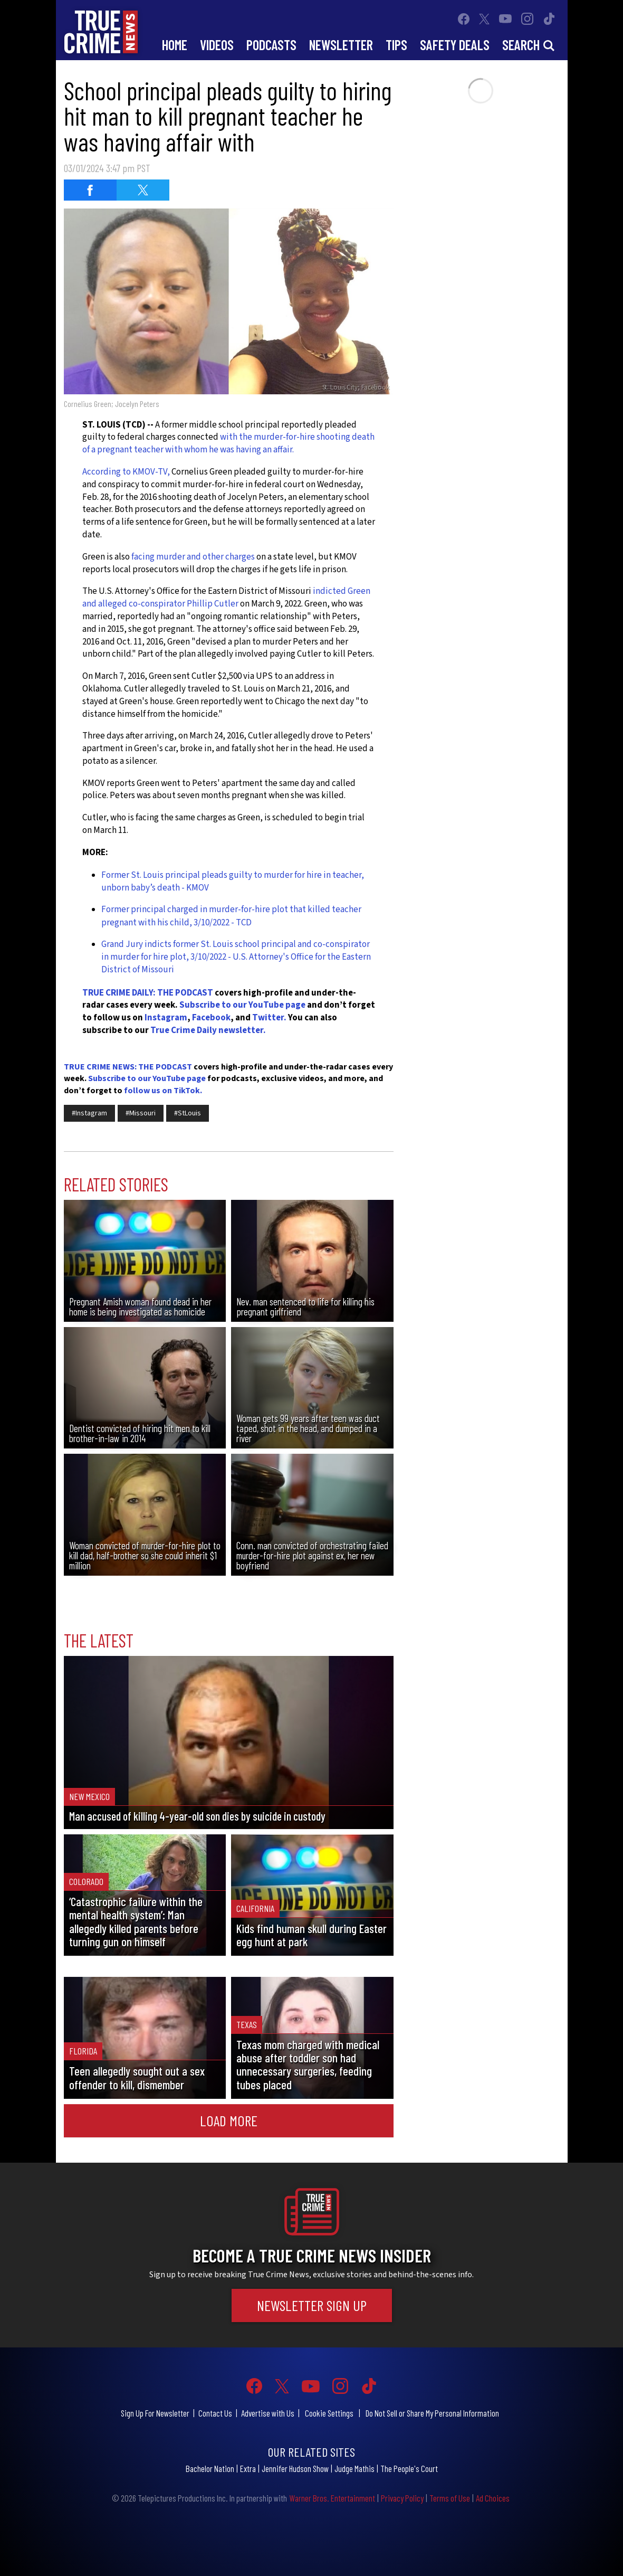 The image size is (623, 2576). What do you see at coordinates (295, 2468) in the screenshot?
I see `Jennifer Hudson Show` at bounding box center [295, 2468].